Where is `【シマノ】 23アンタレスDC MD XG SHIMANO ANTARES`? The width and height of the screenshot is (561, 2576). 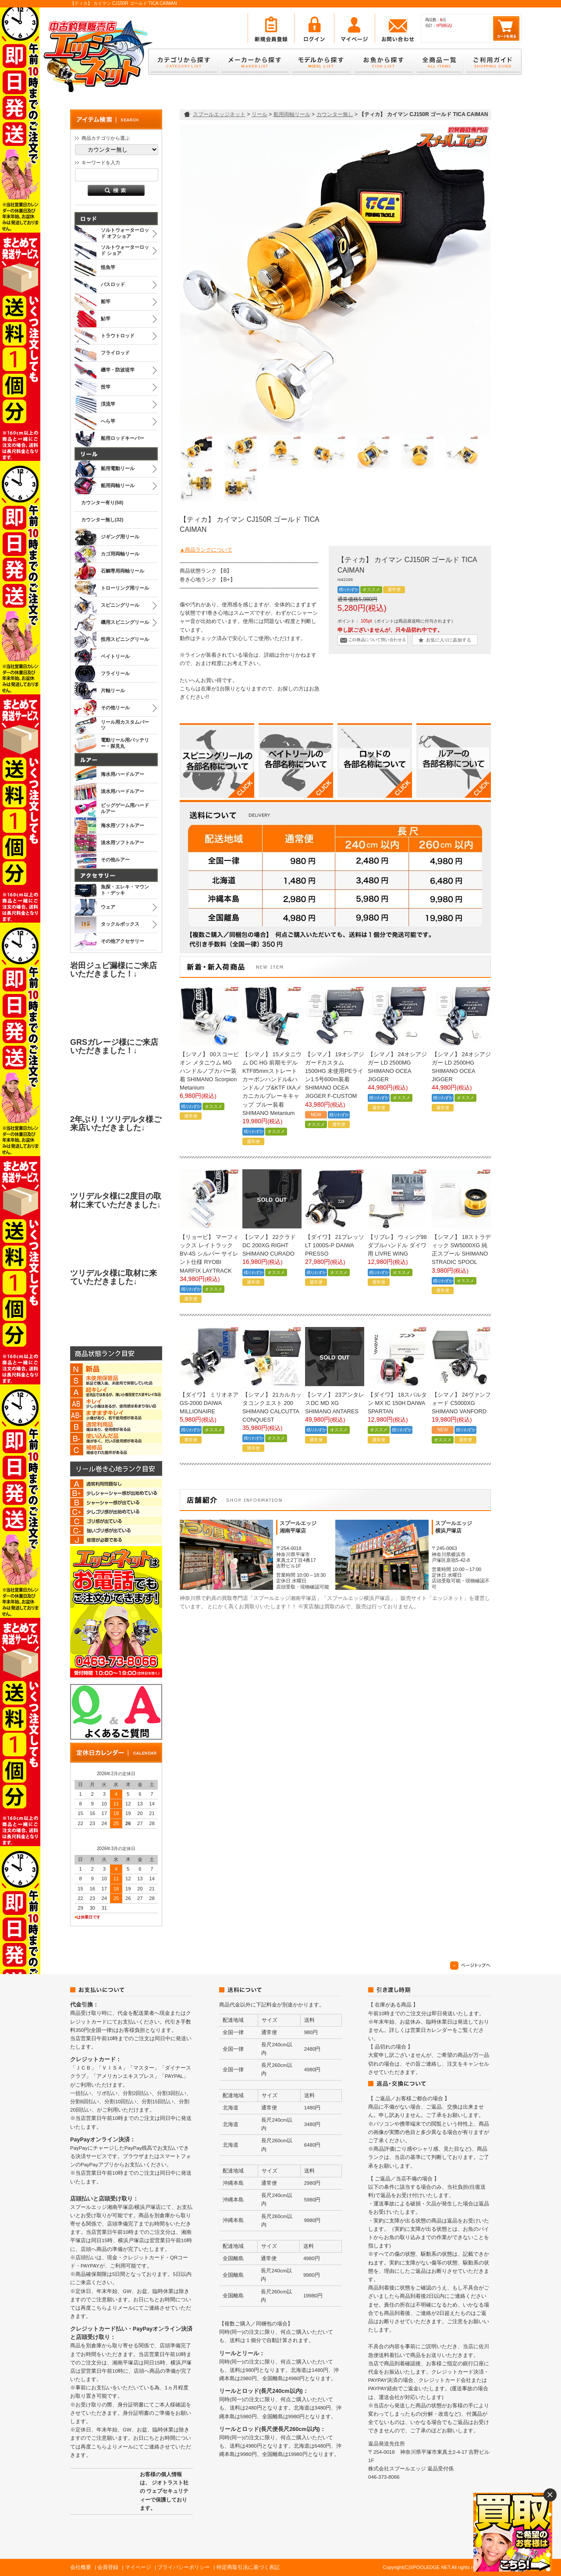 【シマノ】 23アンタレスDC MD XG SHIMANO ANTARES is located at coordinates (334, 1403).